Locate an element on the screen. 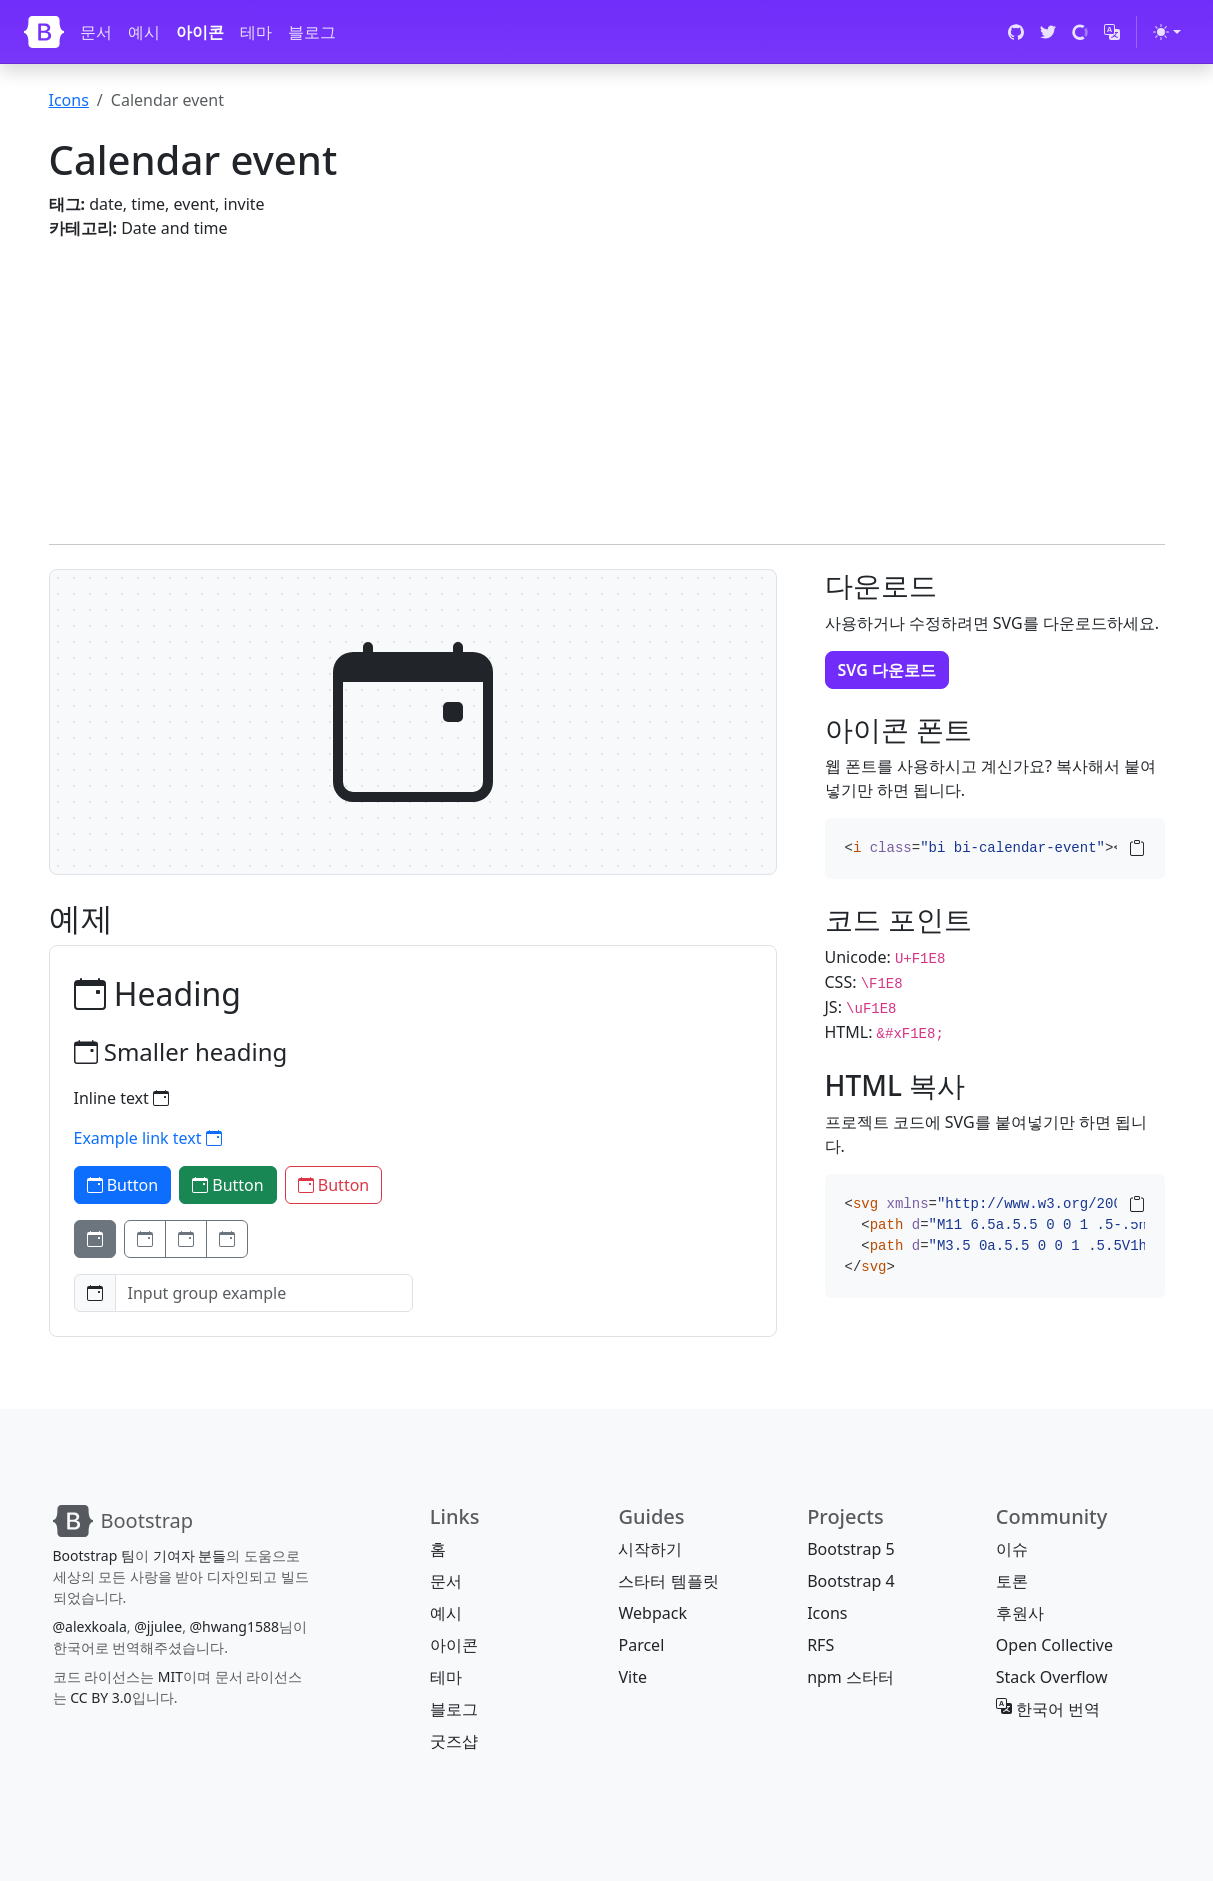 This screenshot has height=1881, width=1213. MIT is located at coordinates (170, 1676).